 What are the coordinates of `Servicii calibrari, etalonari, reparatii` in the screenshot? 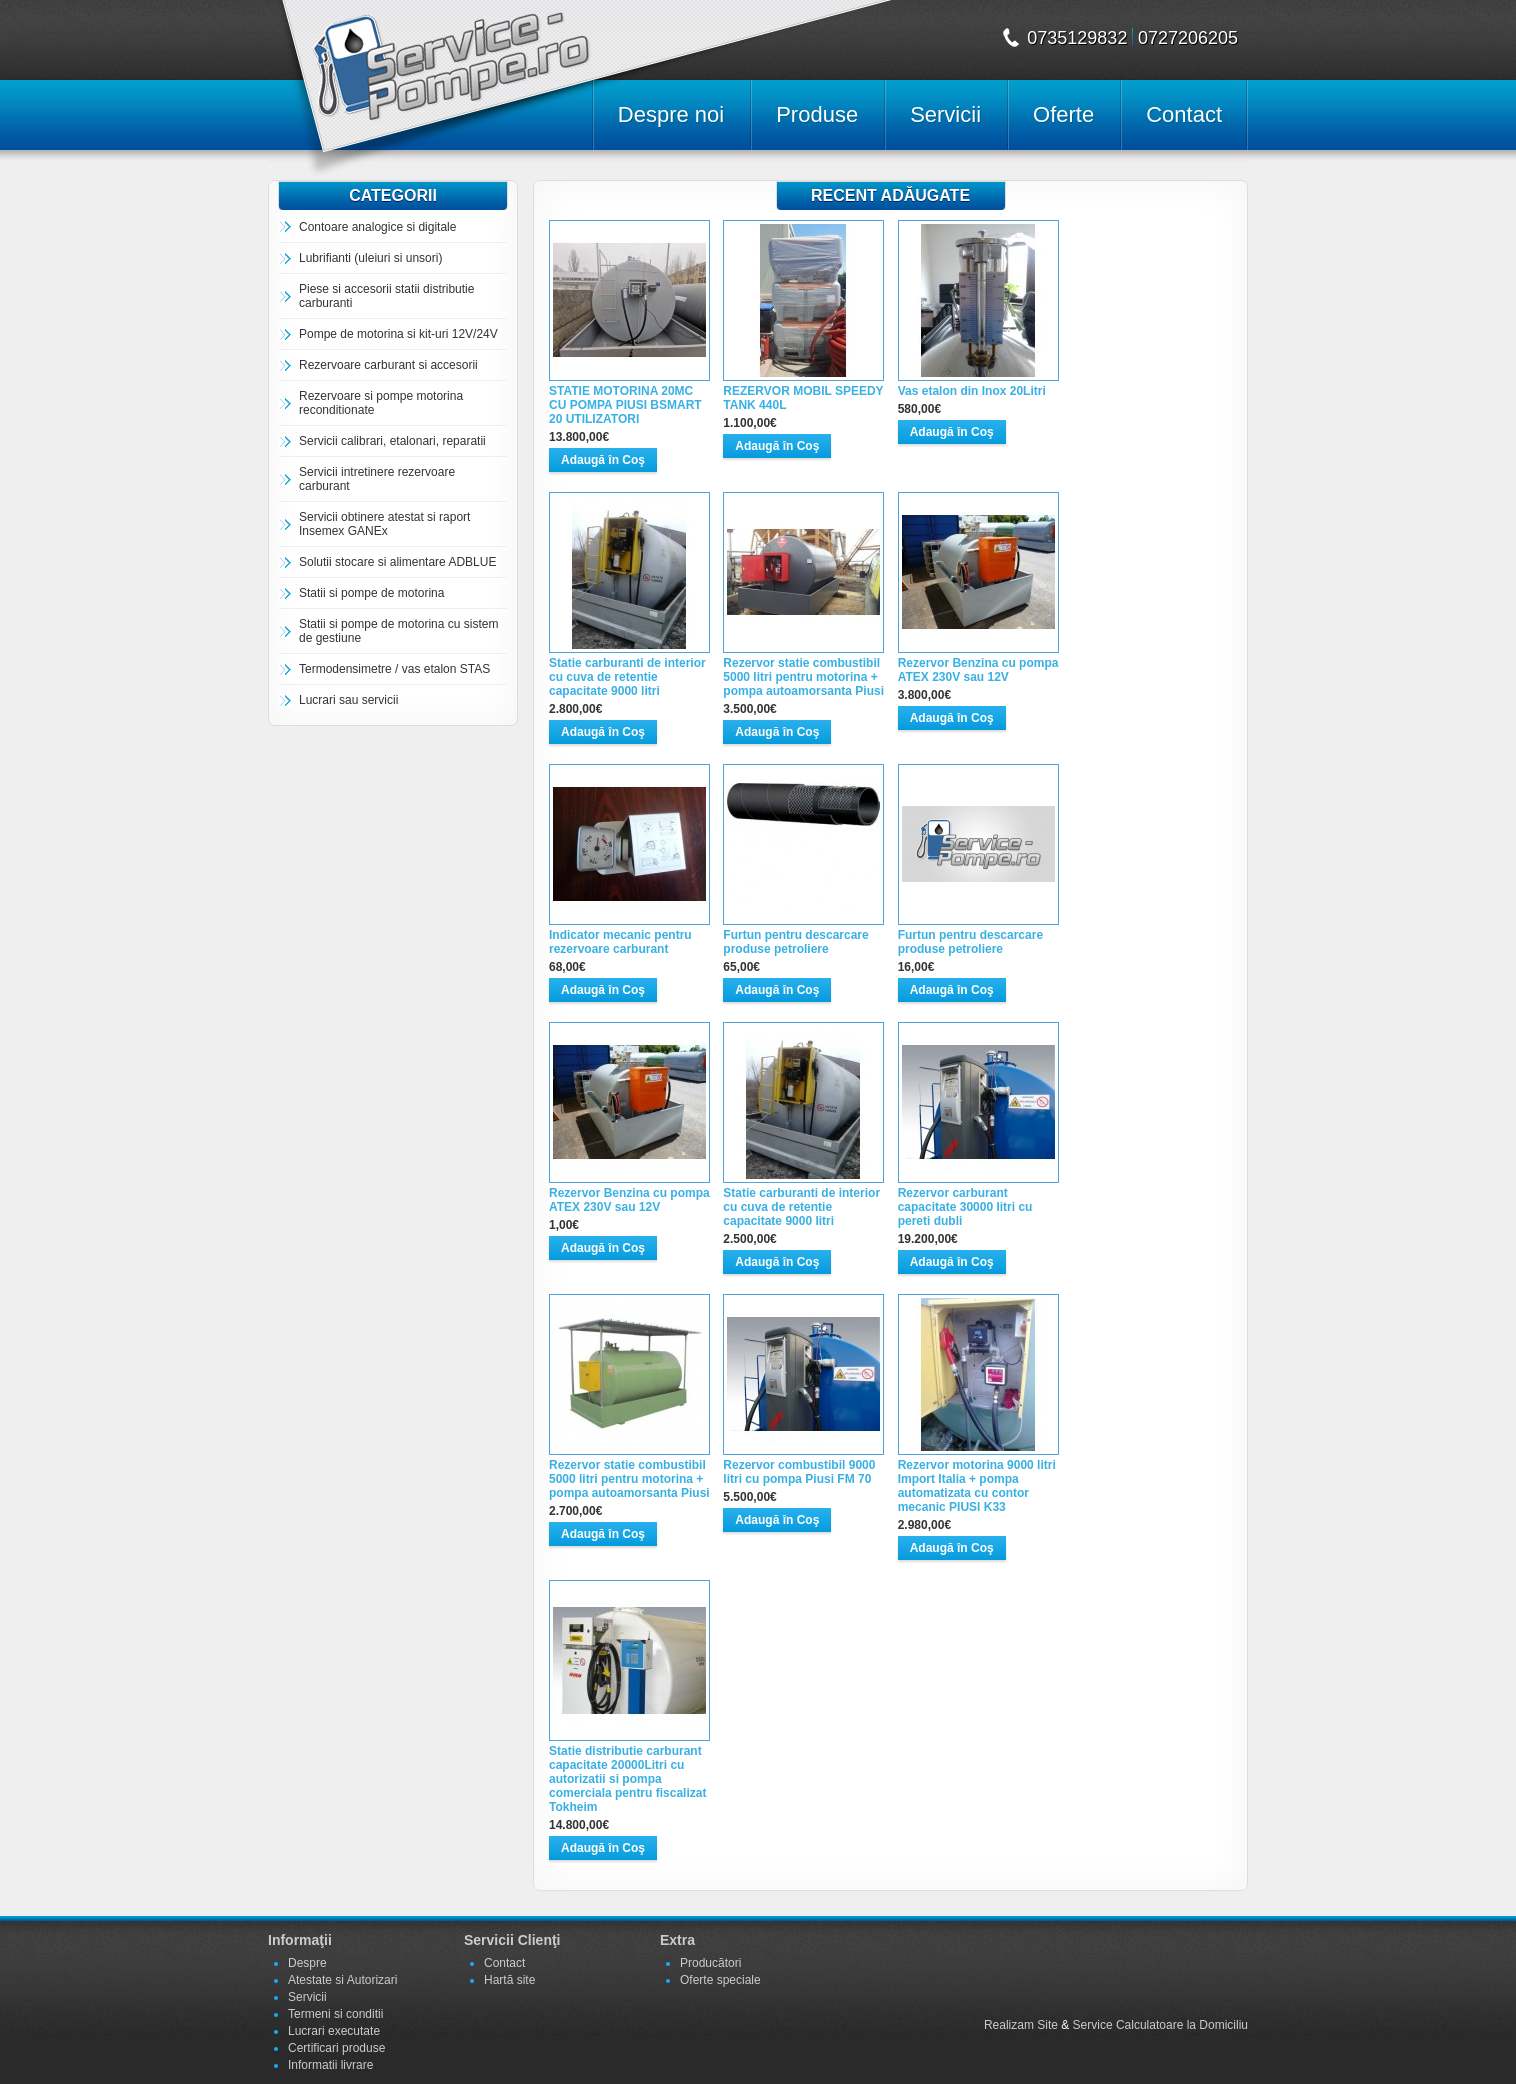 It's located at (392, 441).